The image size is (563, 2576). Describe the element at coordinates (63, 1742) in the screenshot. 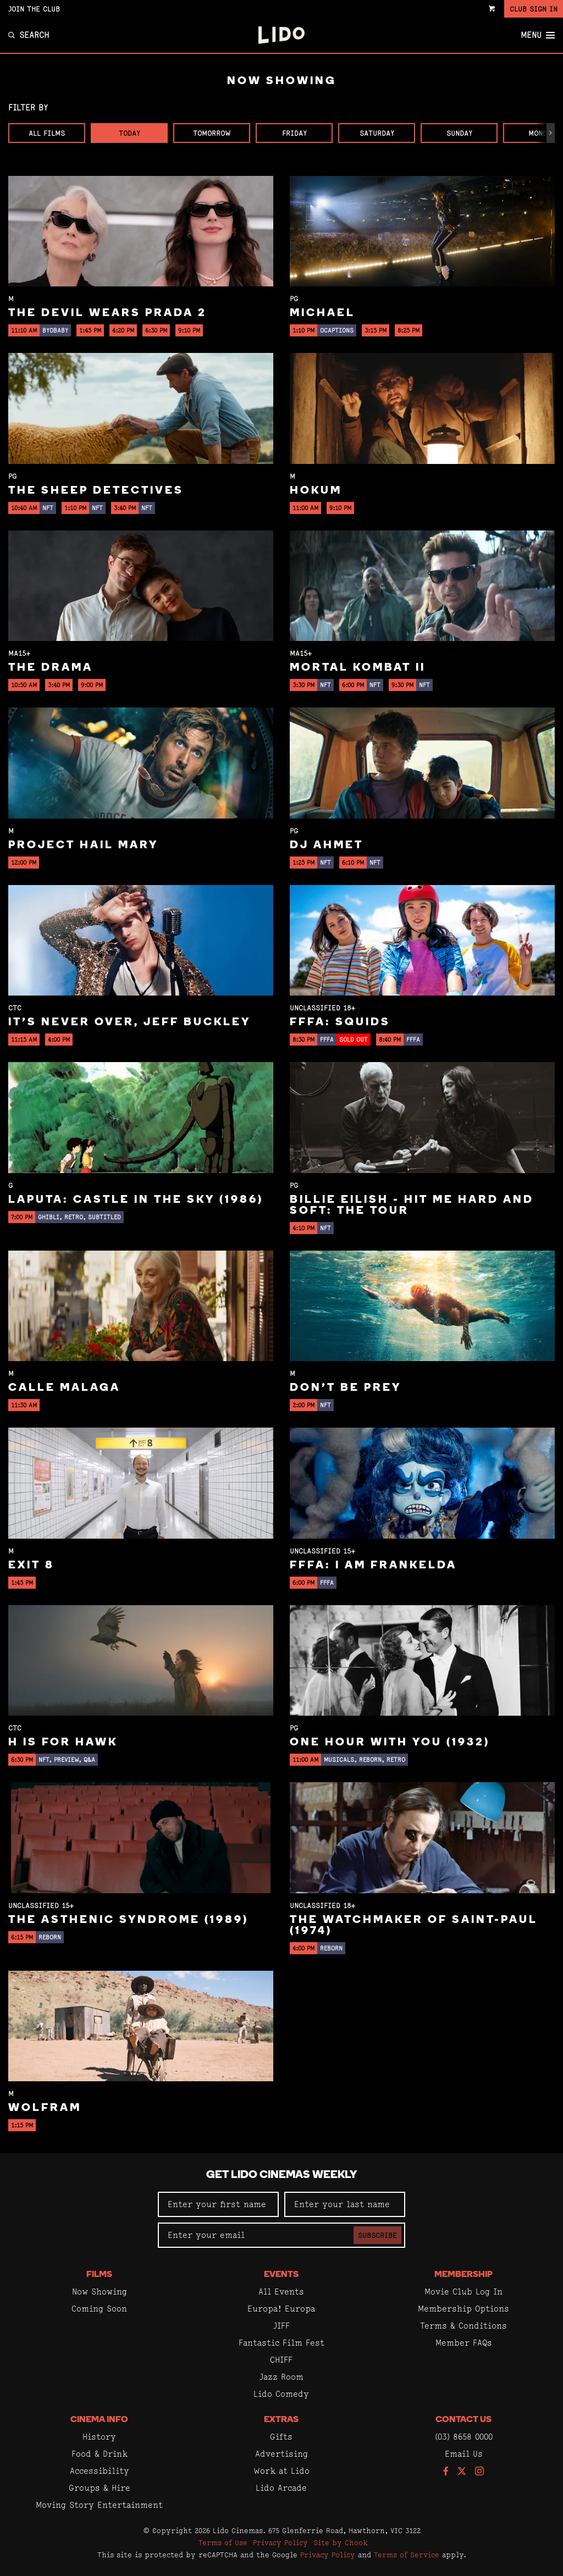

I see `H is for Hawk` at that location.